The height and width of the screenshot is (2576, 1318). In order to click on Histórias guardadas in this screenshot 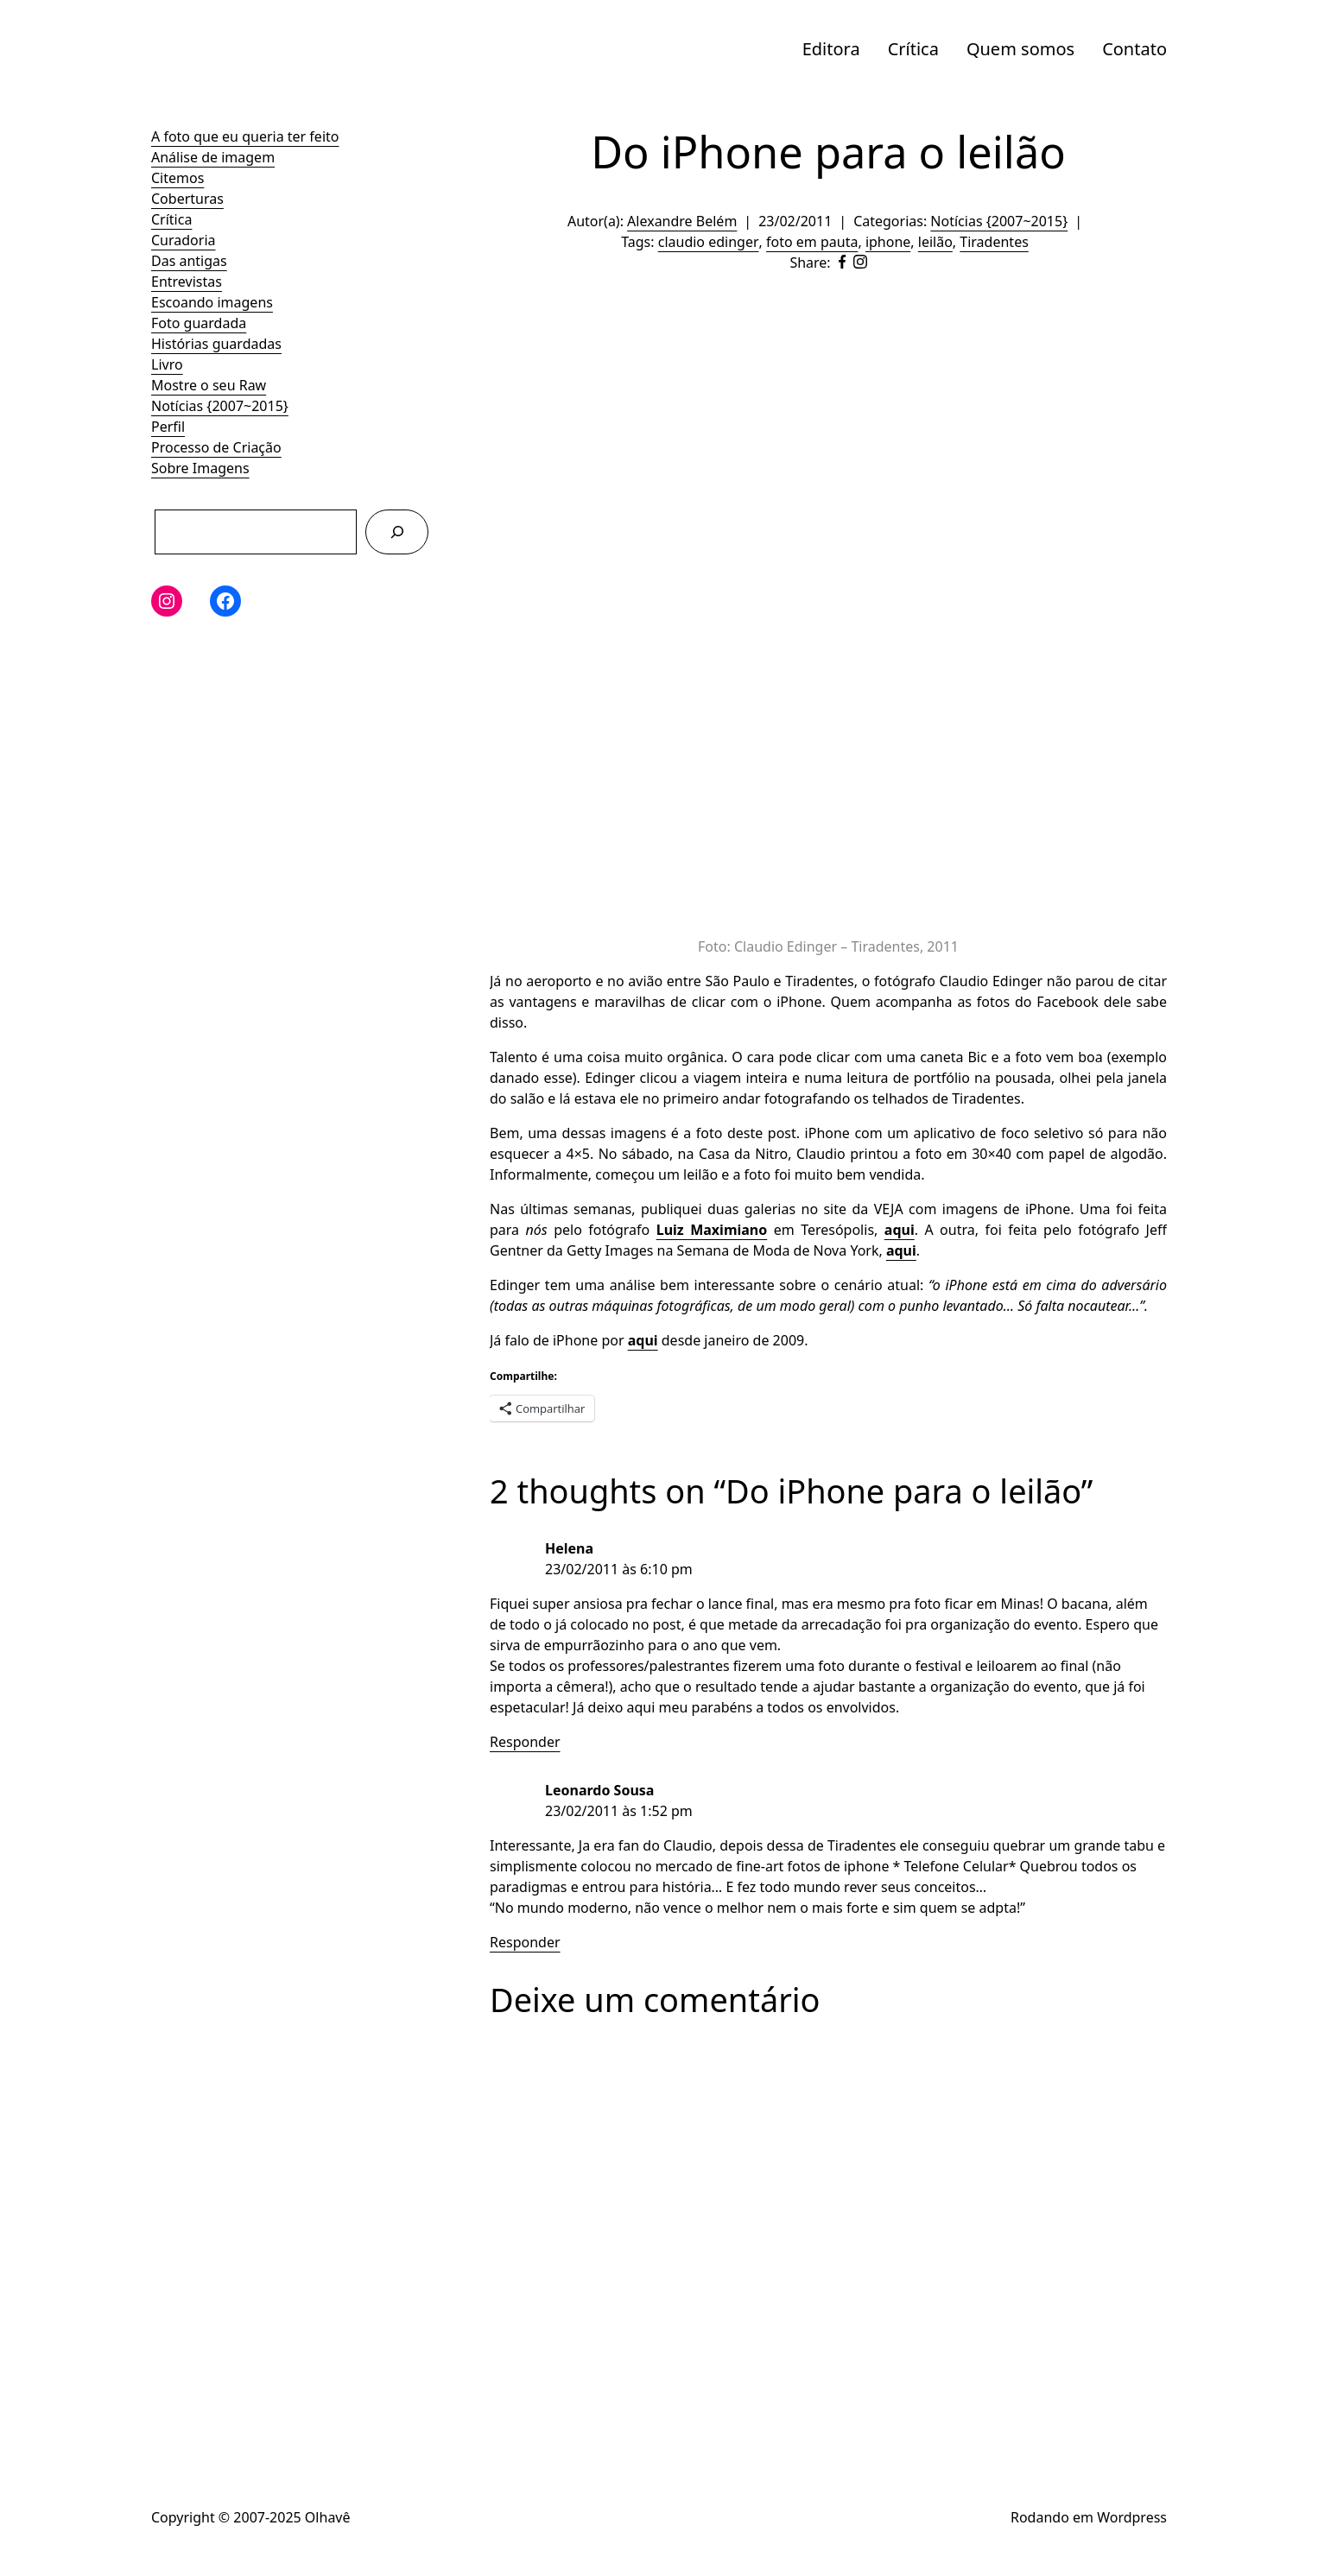, I will do `click(216, 343)`.